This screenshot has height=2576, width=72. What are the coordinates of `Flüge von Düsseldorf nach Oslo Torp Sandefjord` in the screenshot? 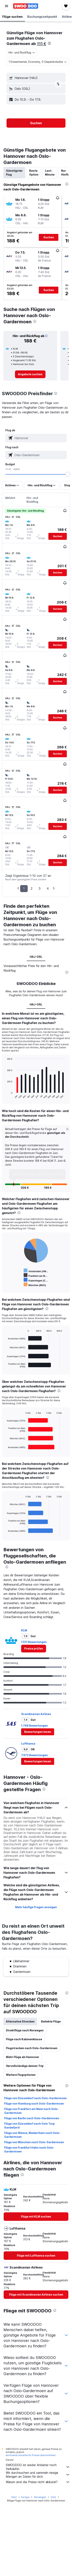 It's located at (29, 2125).